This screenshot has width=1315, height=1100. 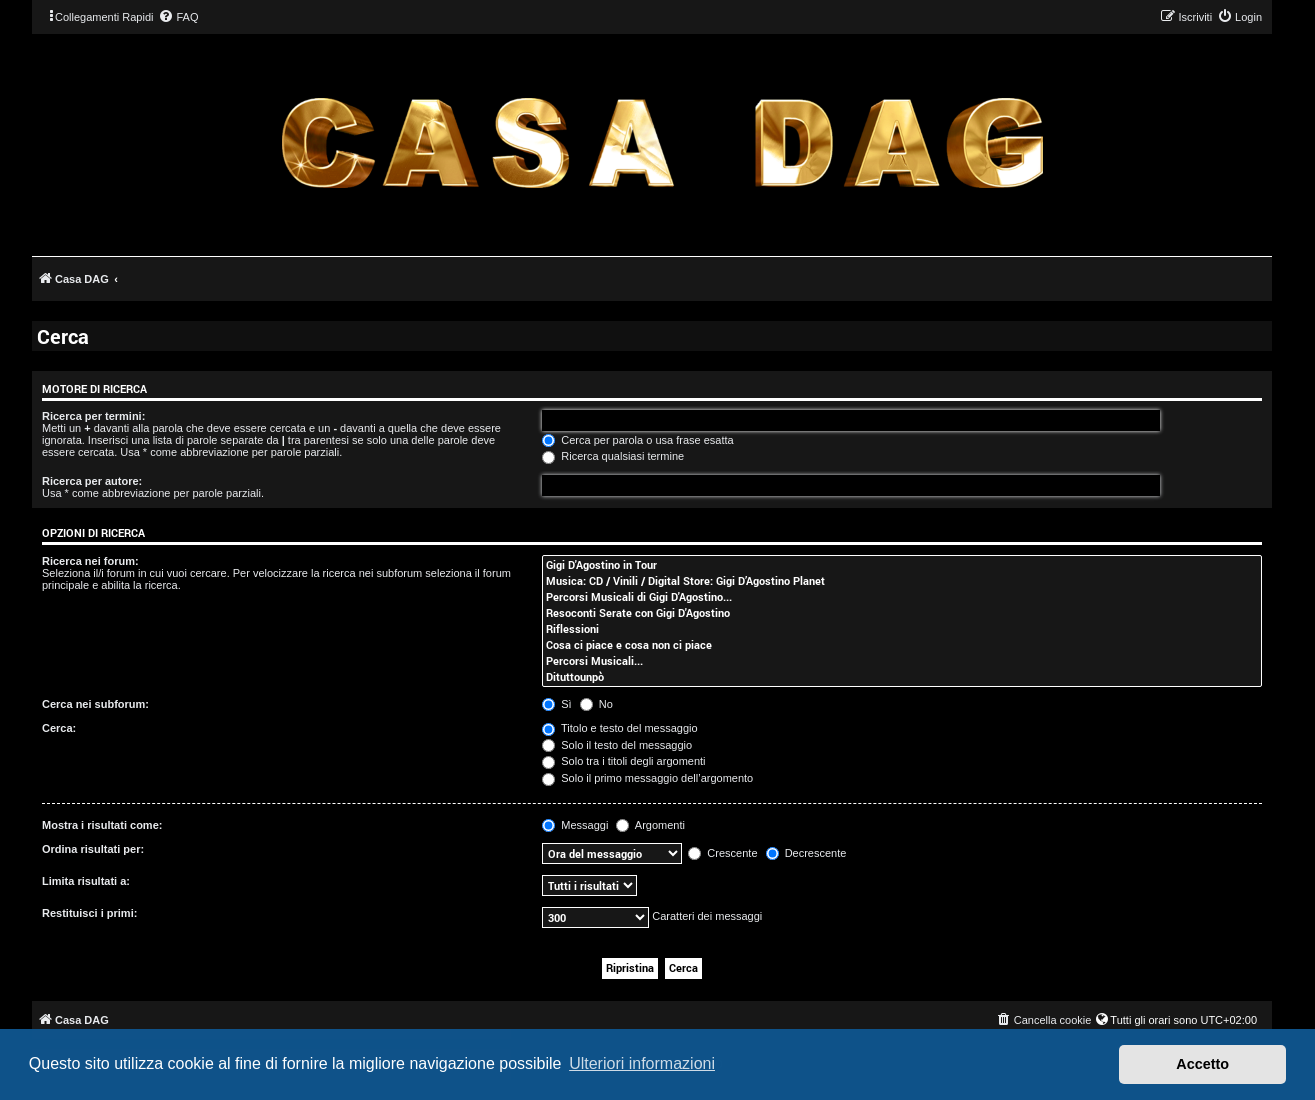 What do you see at coordinates (902, 629) in the screenshot?
I see `Riflessioni` at bounding box center [902, 629].